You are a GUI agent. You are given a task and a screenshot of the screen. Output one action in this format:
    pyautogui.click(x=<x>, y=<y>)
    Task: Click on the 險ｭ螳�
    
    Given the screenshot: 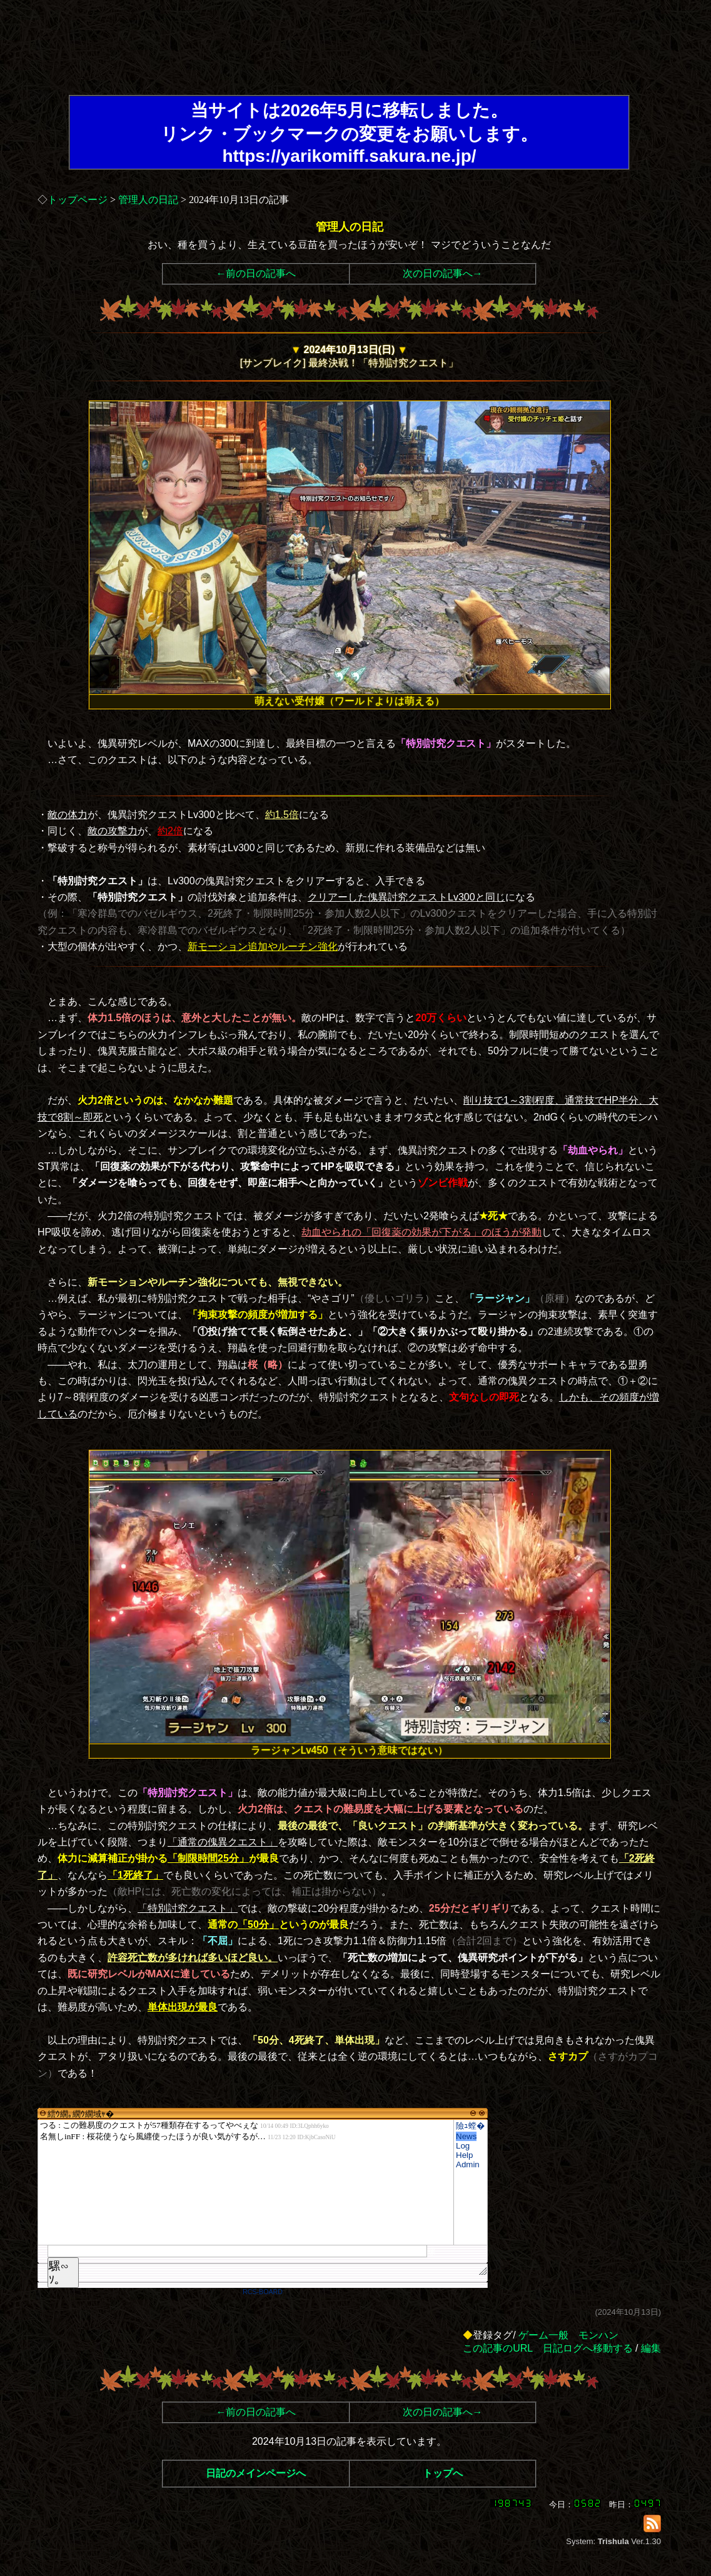 What is the action you would take?
    pyautogui.click(x=470, y=2125)
    